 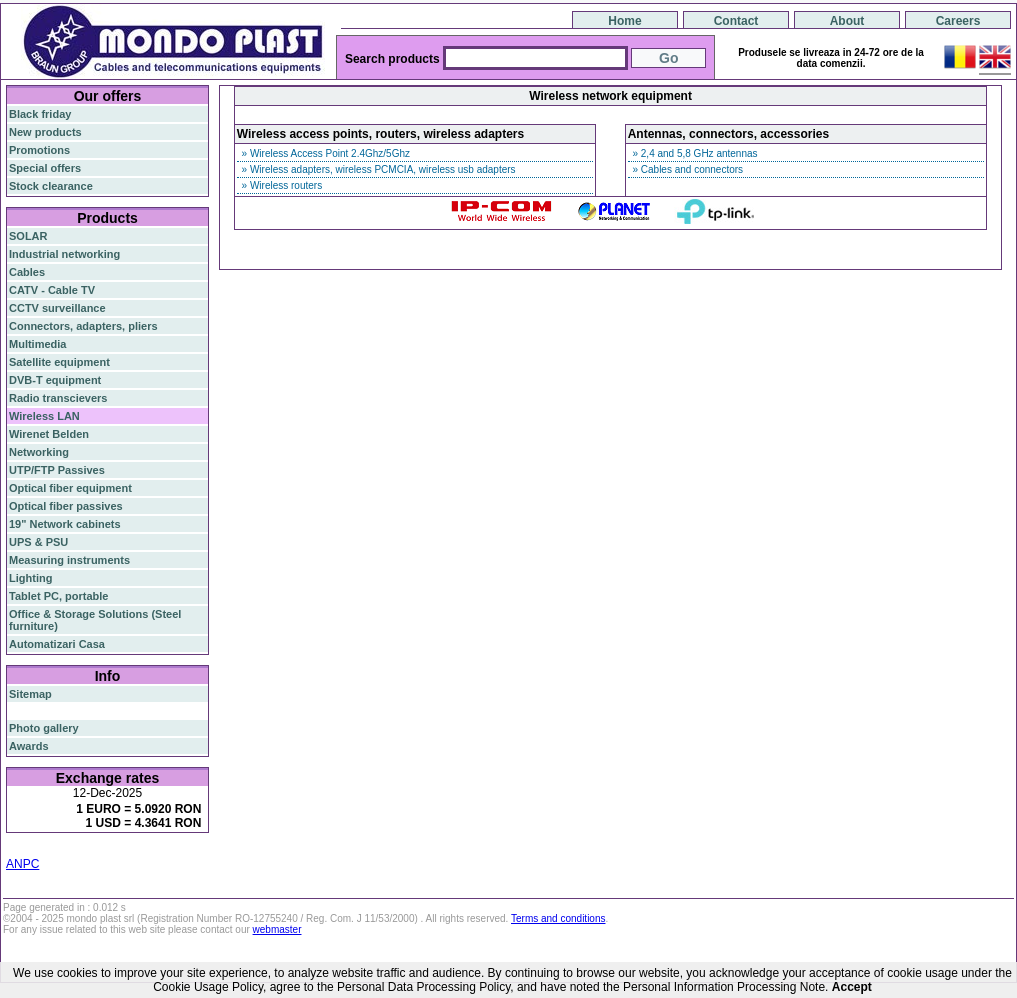 What do you see at coordinates (44, 728) in the screenshot?
I see `Photo gallery` at bounding box center [44, 728].